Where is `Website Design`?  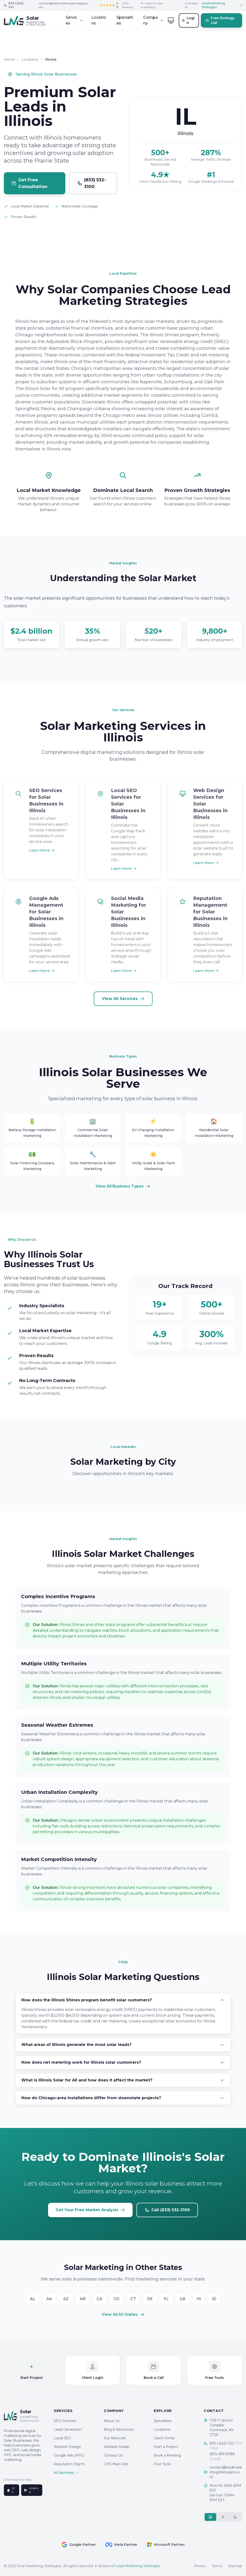
Website Design is located at coordinates (67, 2447).